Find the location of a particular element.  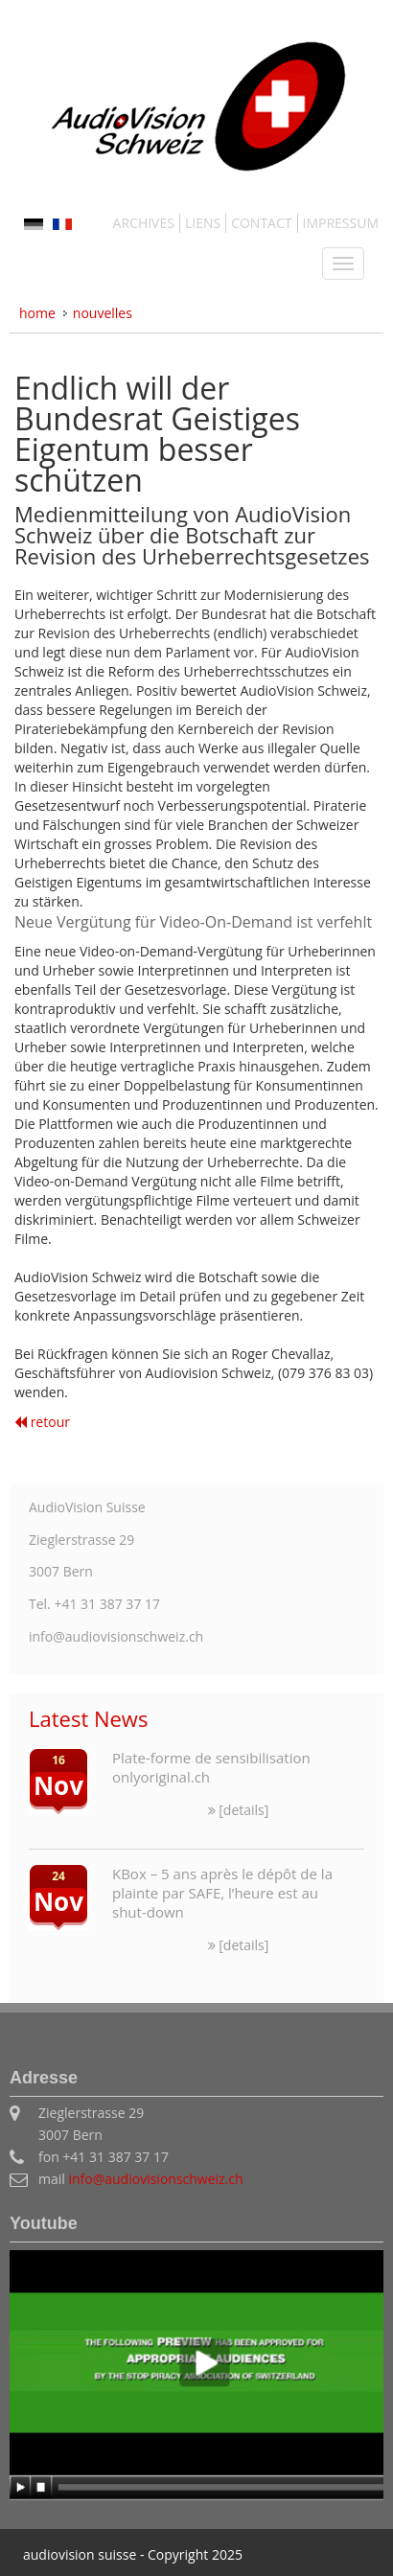

CONTACT is located at coordinates (261, 223).